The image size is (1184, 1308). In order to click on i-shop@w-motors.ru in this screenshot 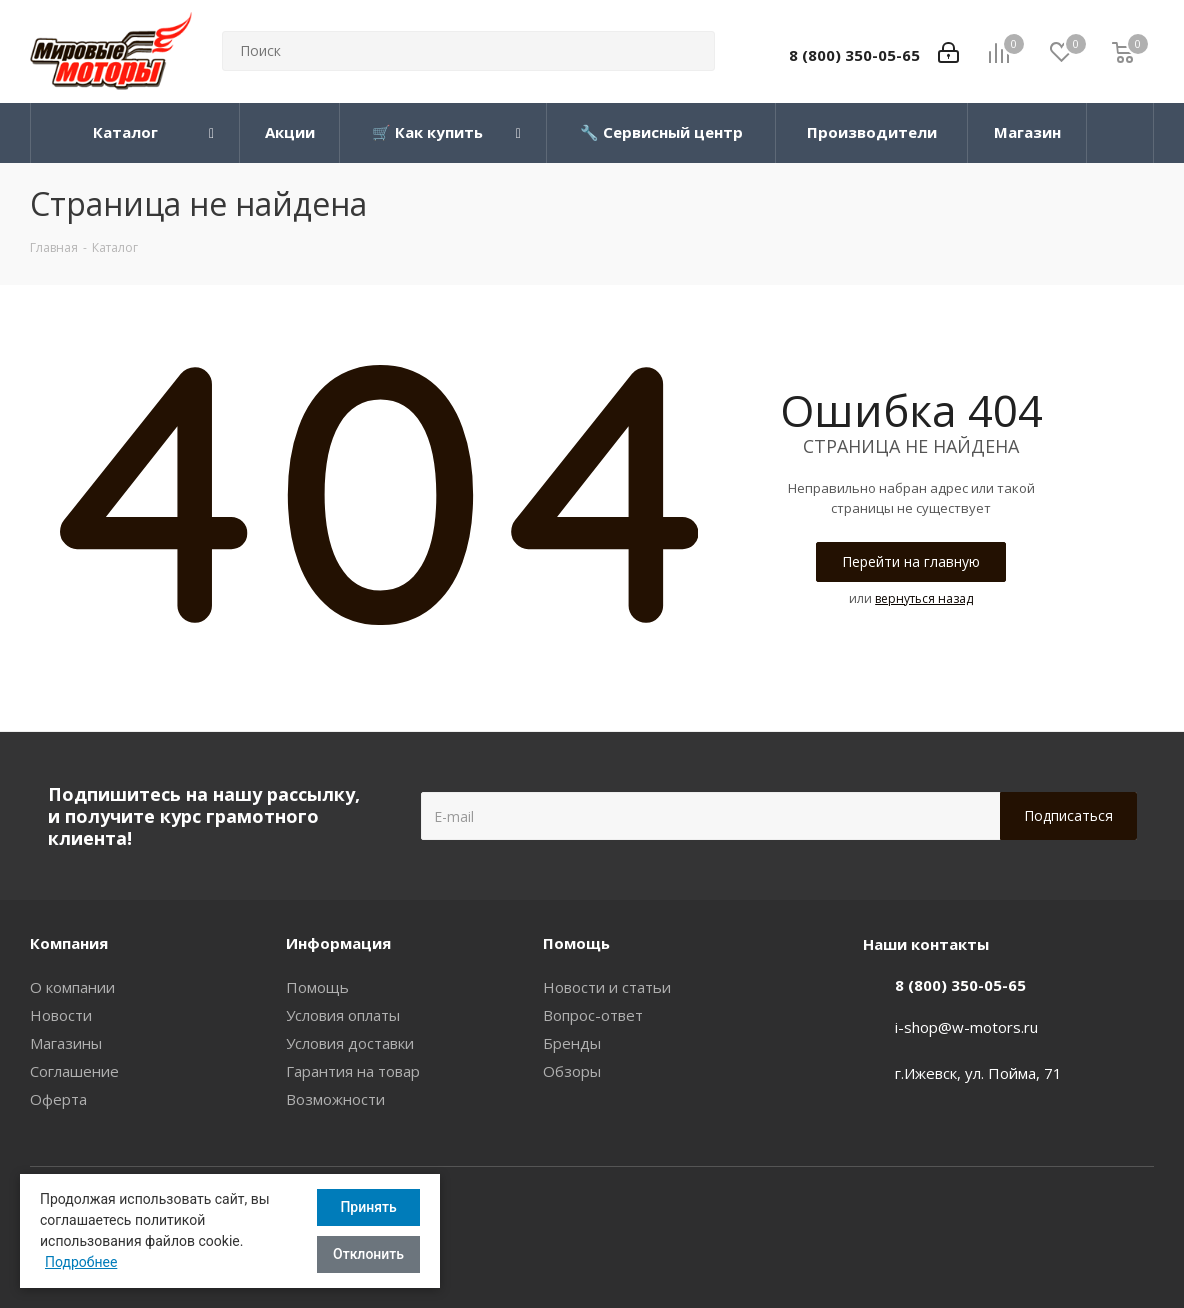, I will do `click(966, 1027)`.